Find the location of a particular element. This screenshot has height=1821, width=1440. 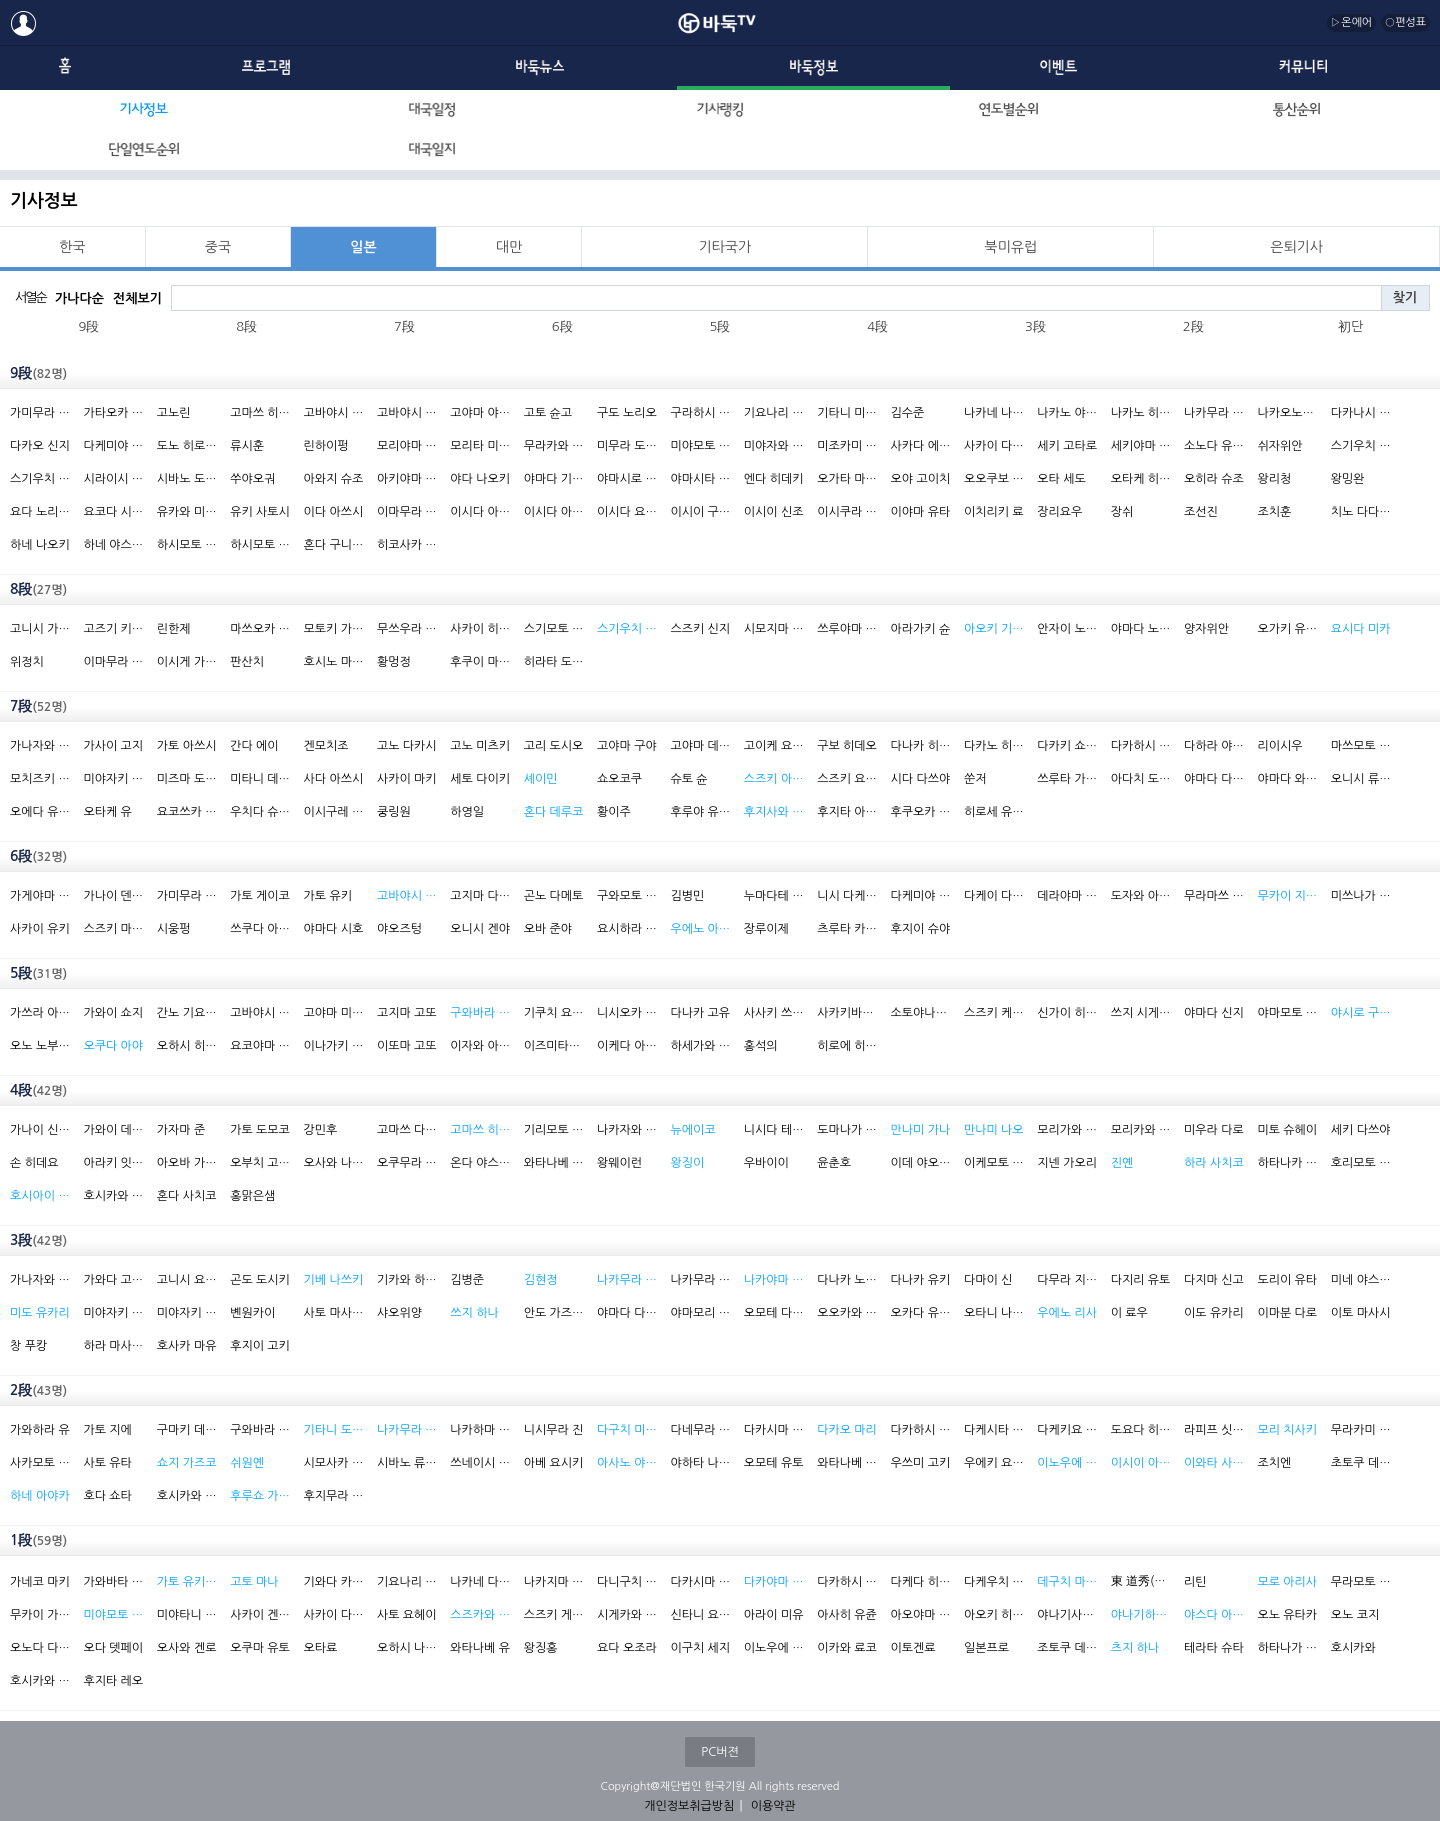

시바노 도라마루 is located at coordinates (187, 479).